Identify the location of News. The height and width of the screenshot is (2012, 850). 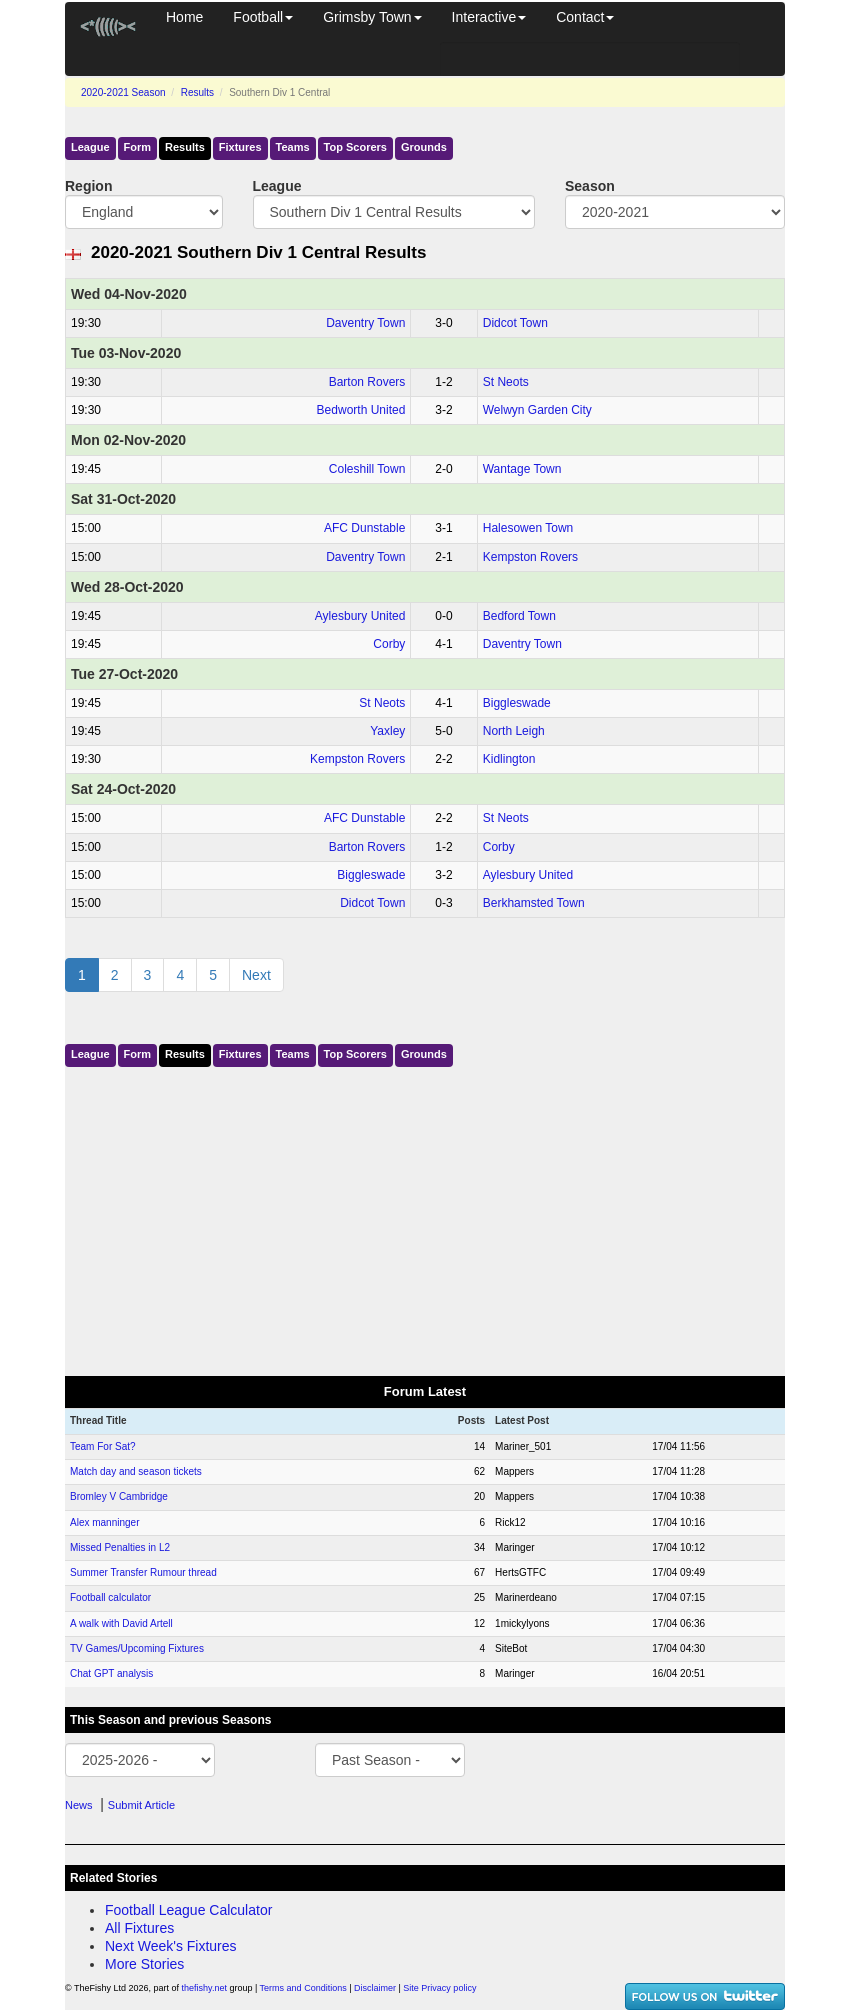
(79, 1805).